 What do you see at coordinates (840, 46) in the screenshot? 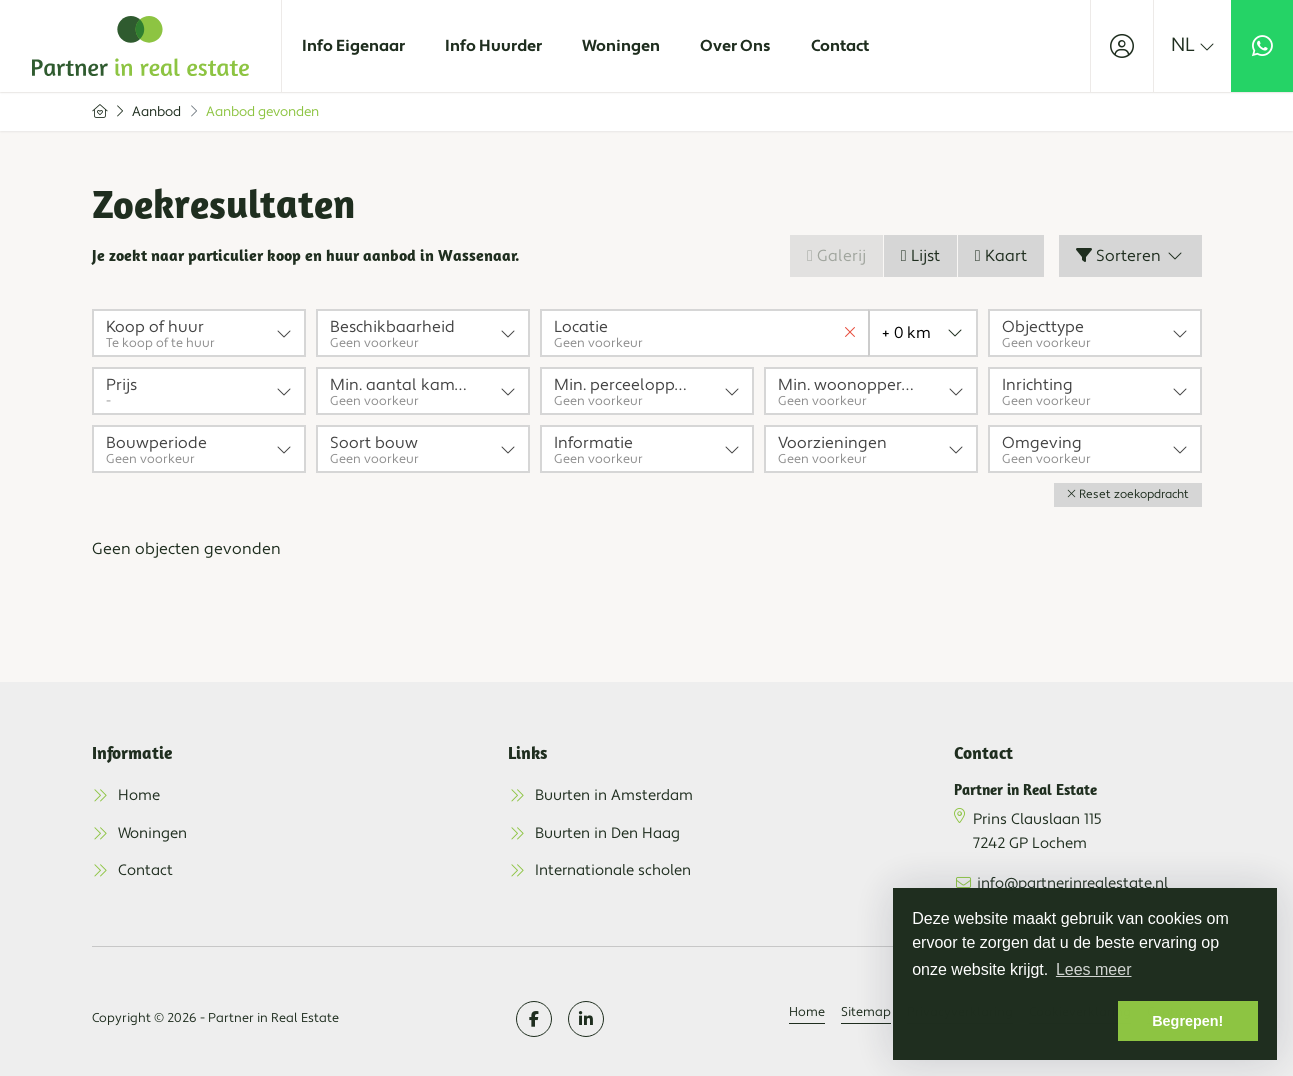
I see `Contact` at bounding box center [840, 46].